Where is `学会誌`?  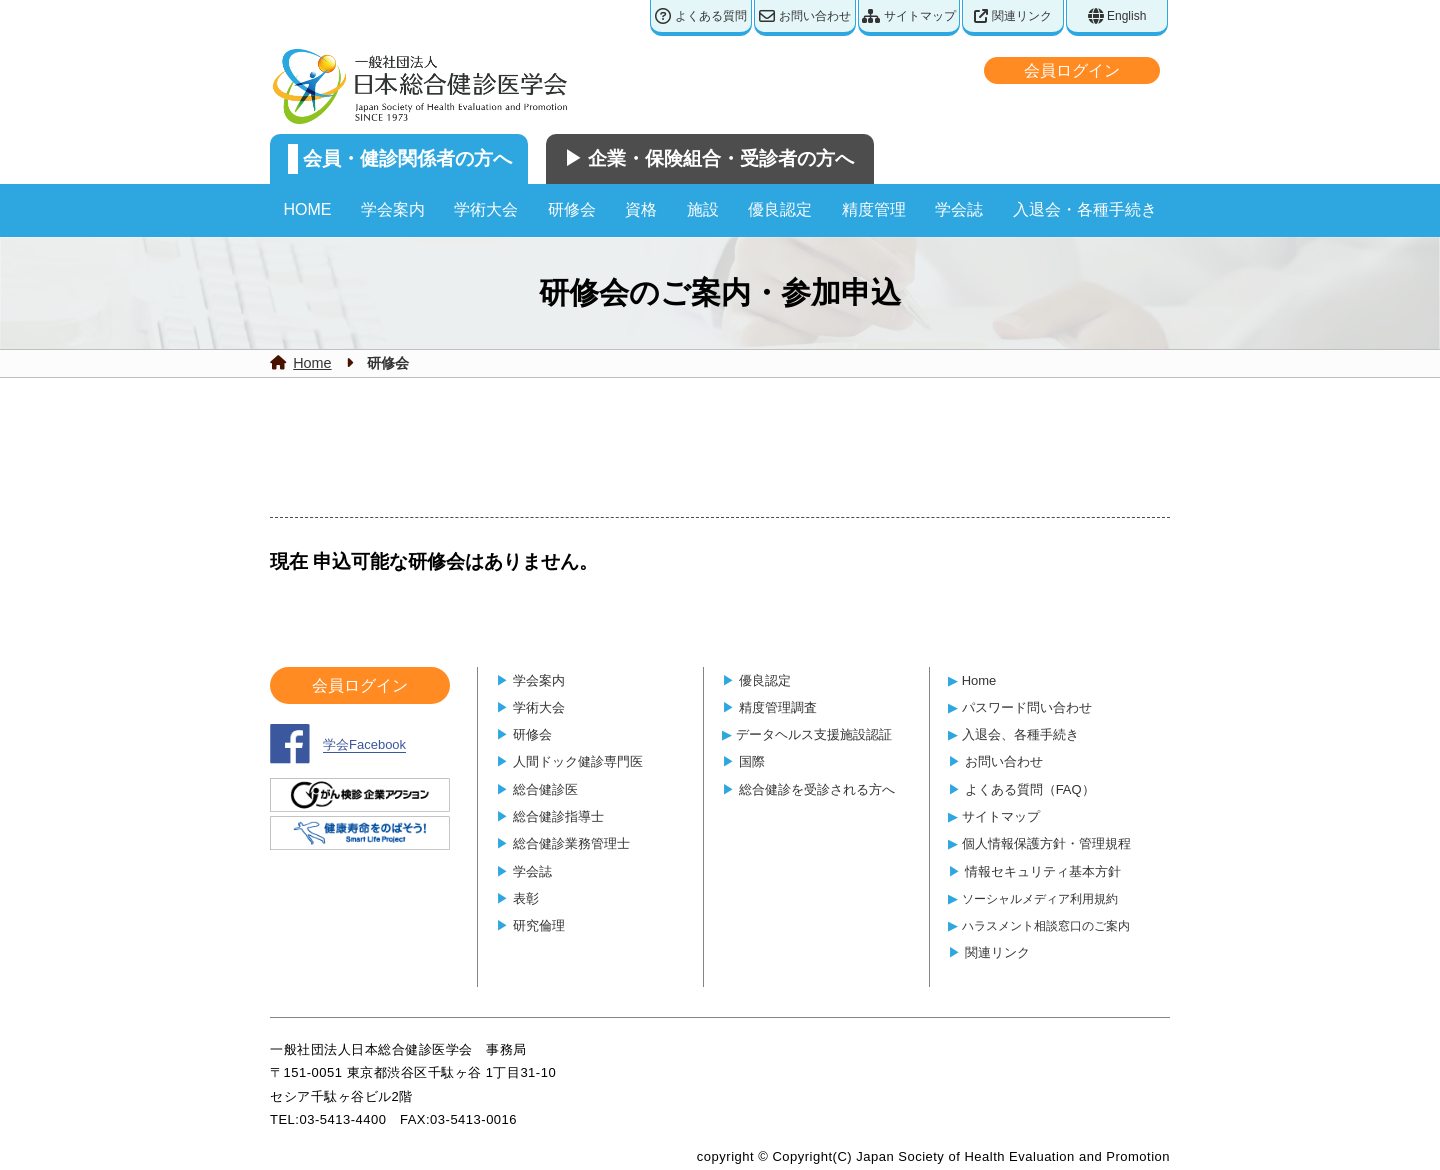
学会誌 is located at coordinates (959, 209).